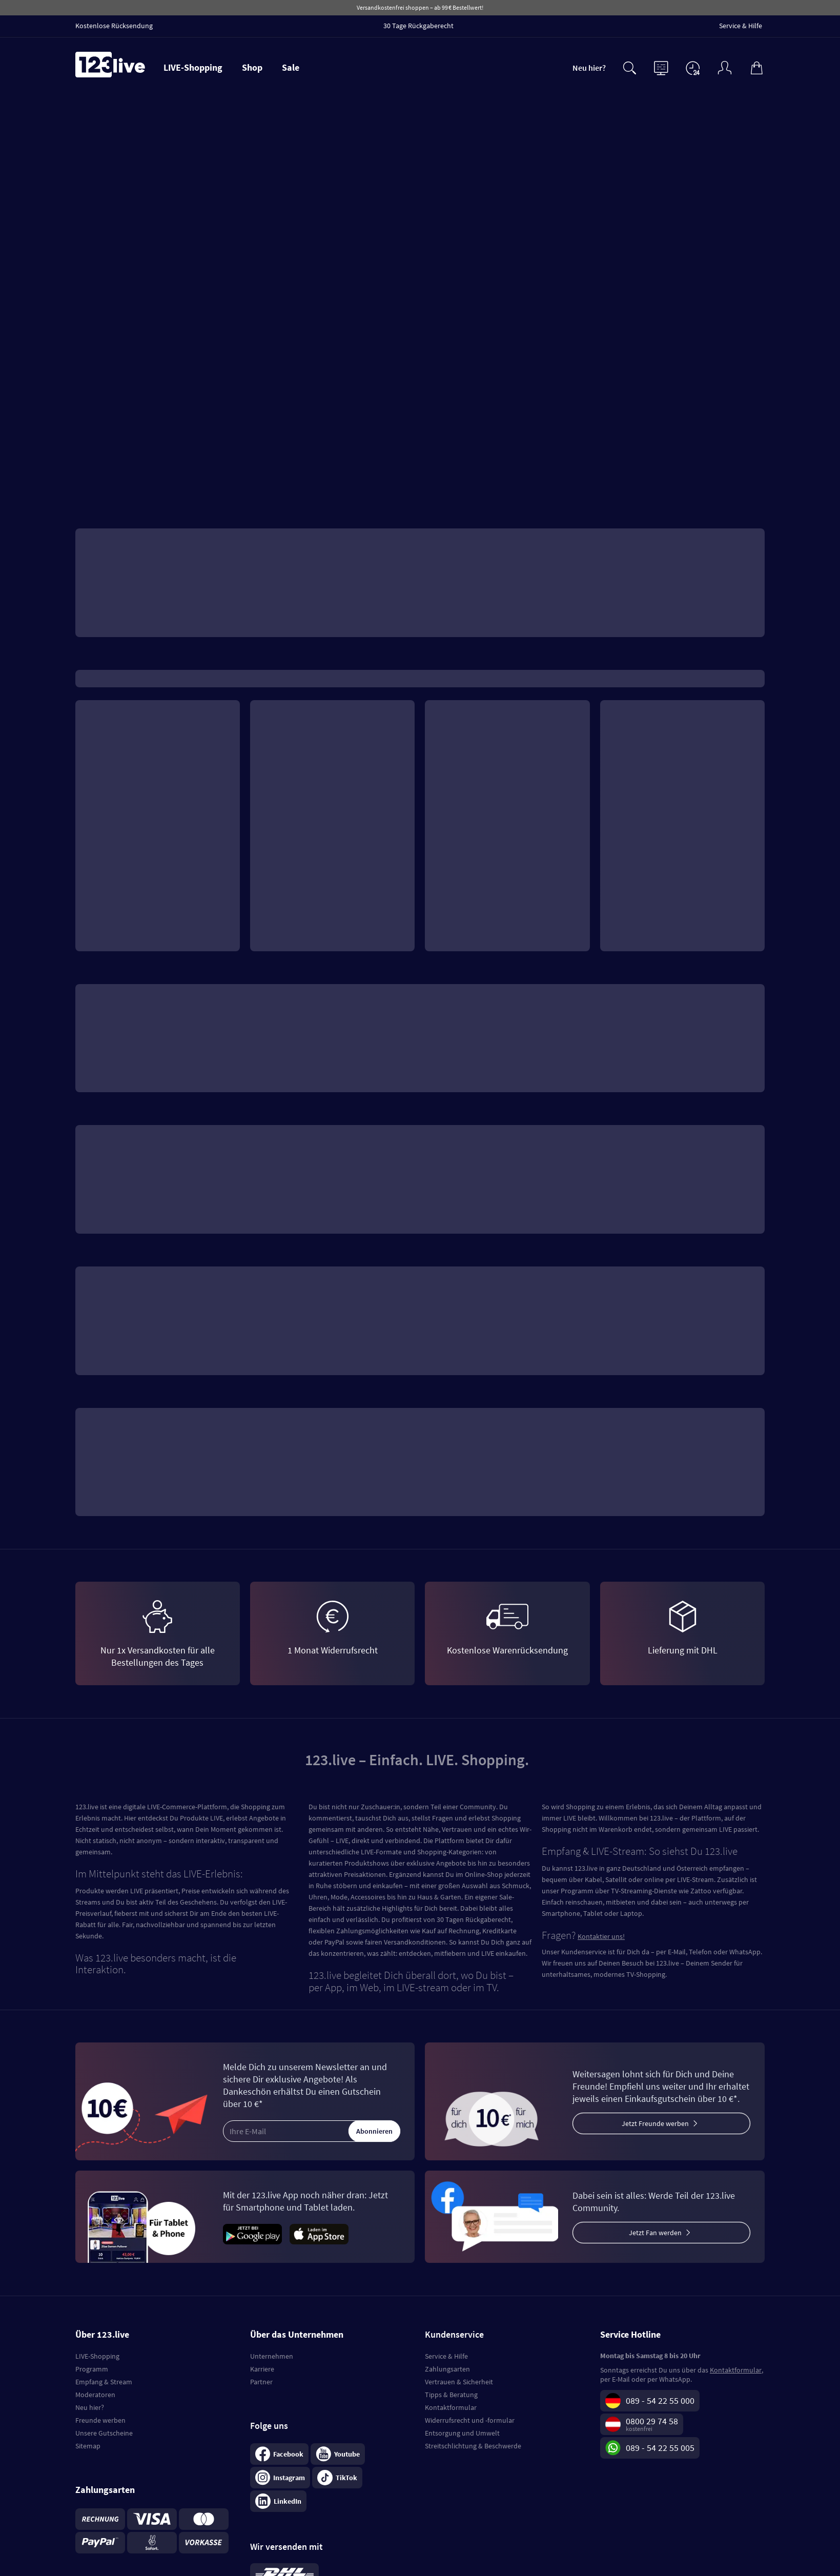  I want to click on Freunde werben, so click(100, 2420).